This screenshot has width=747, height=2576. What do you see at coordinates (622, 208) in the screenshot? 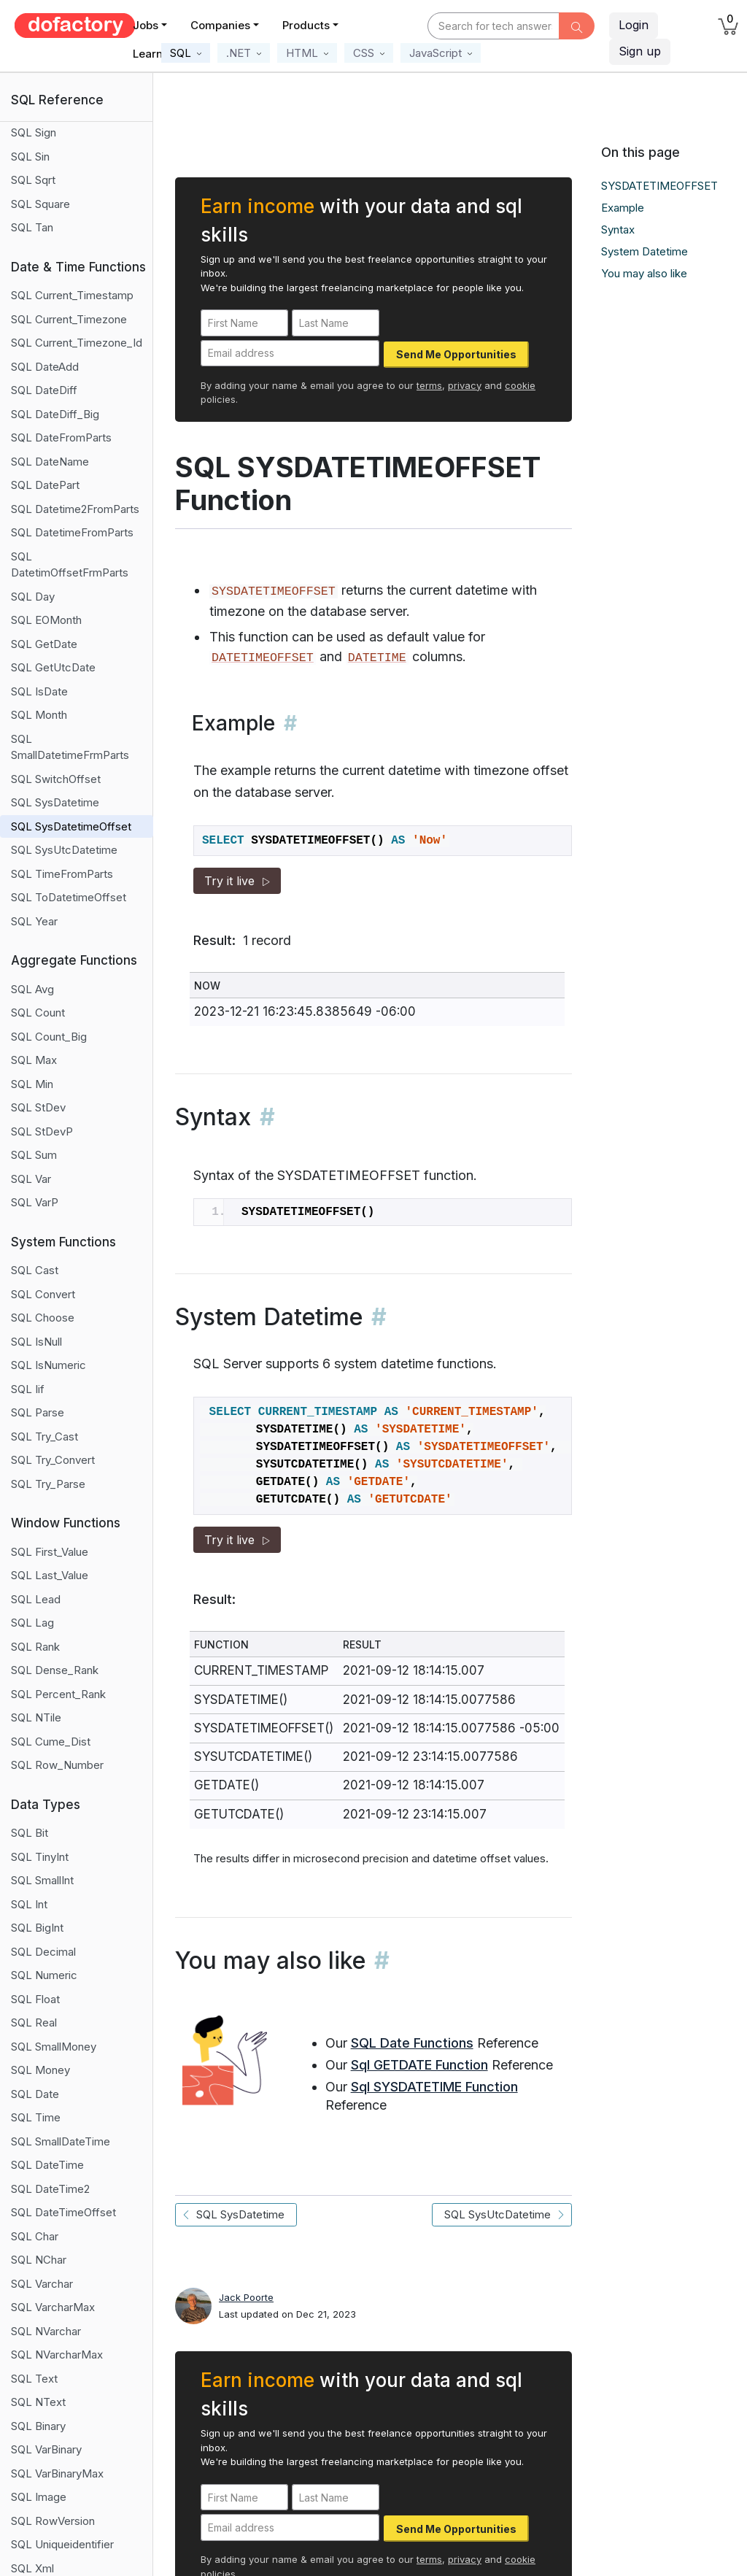
I see `Example` at bounding box center [622, 208].